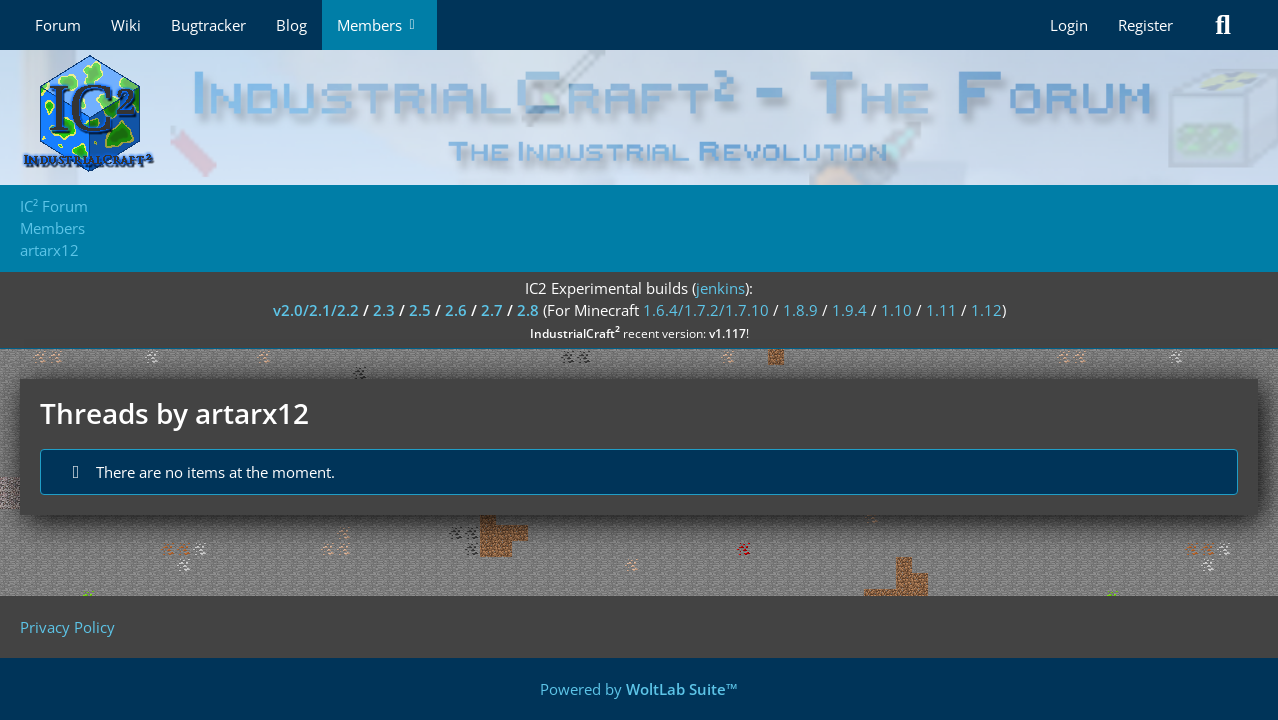 The image size is (1278, 720). Describe the element at coordinates (316, 310) in the screenshot. I see `v2.0/2.1/2.2` at that location.